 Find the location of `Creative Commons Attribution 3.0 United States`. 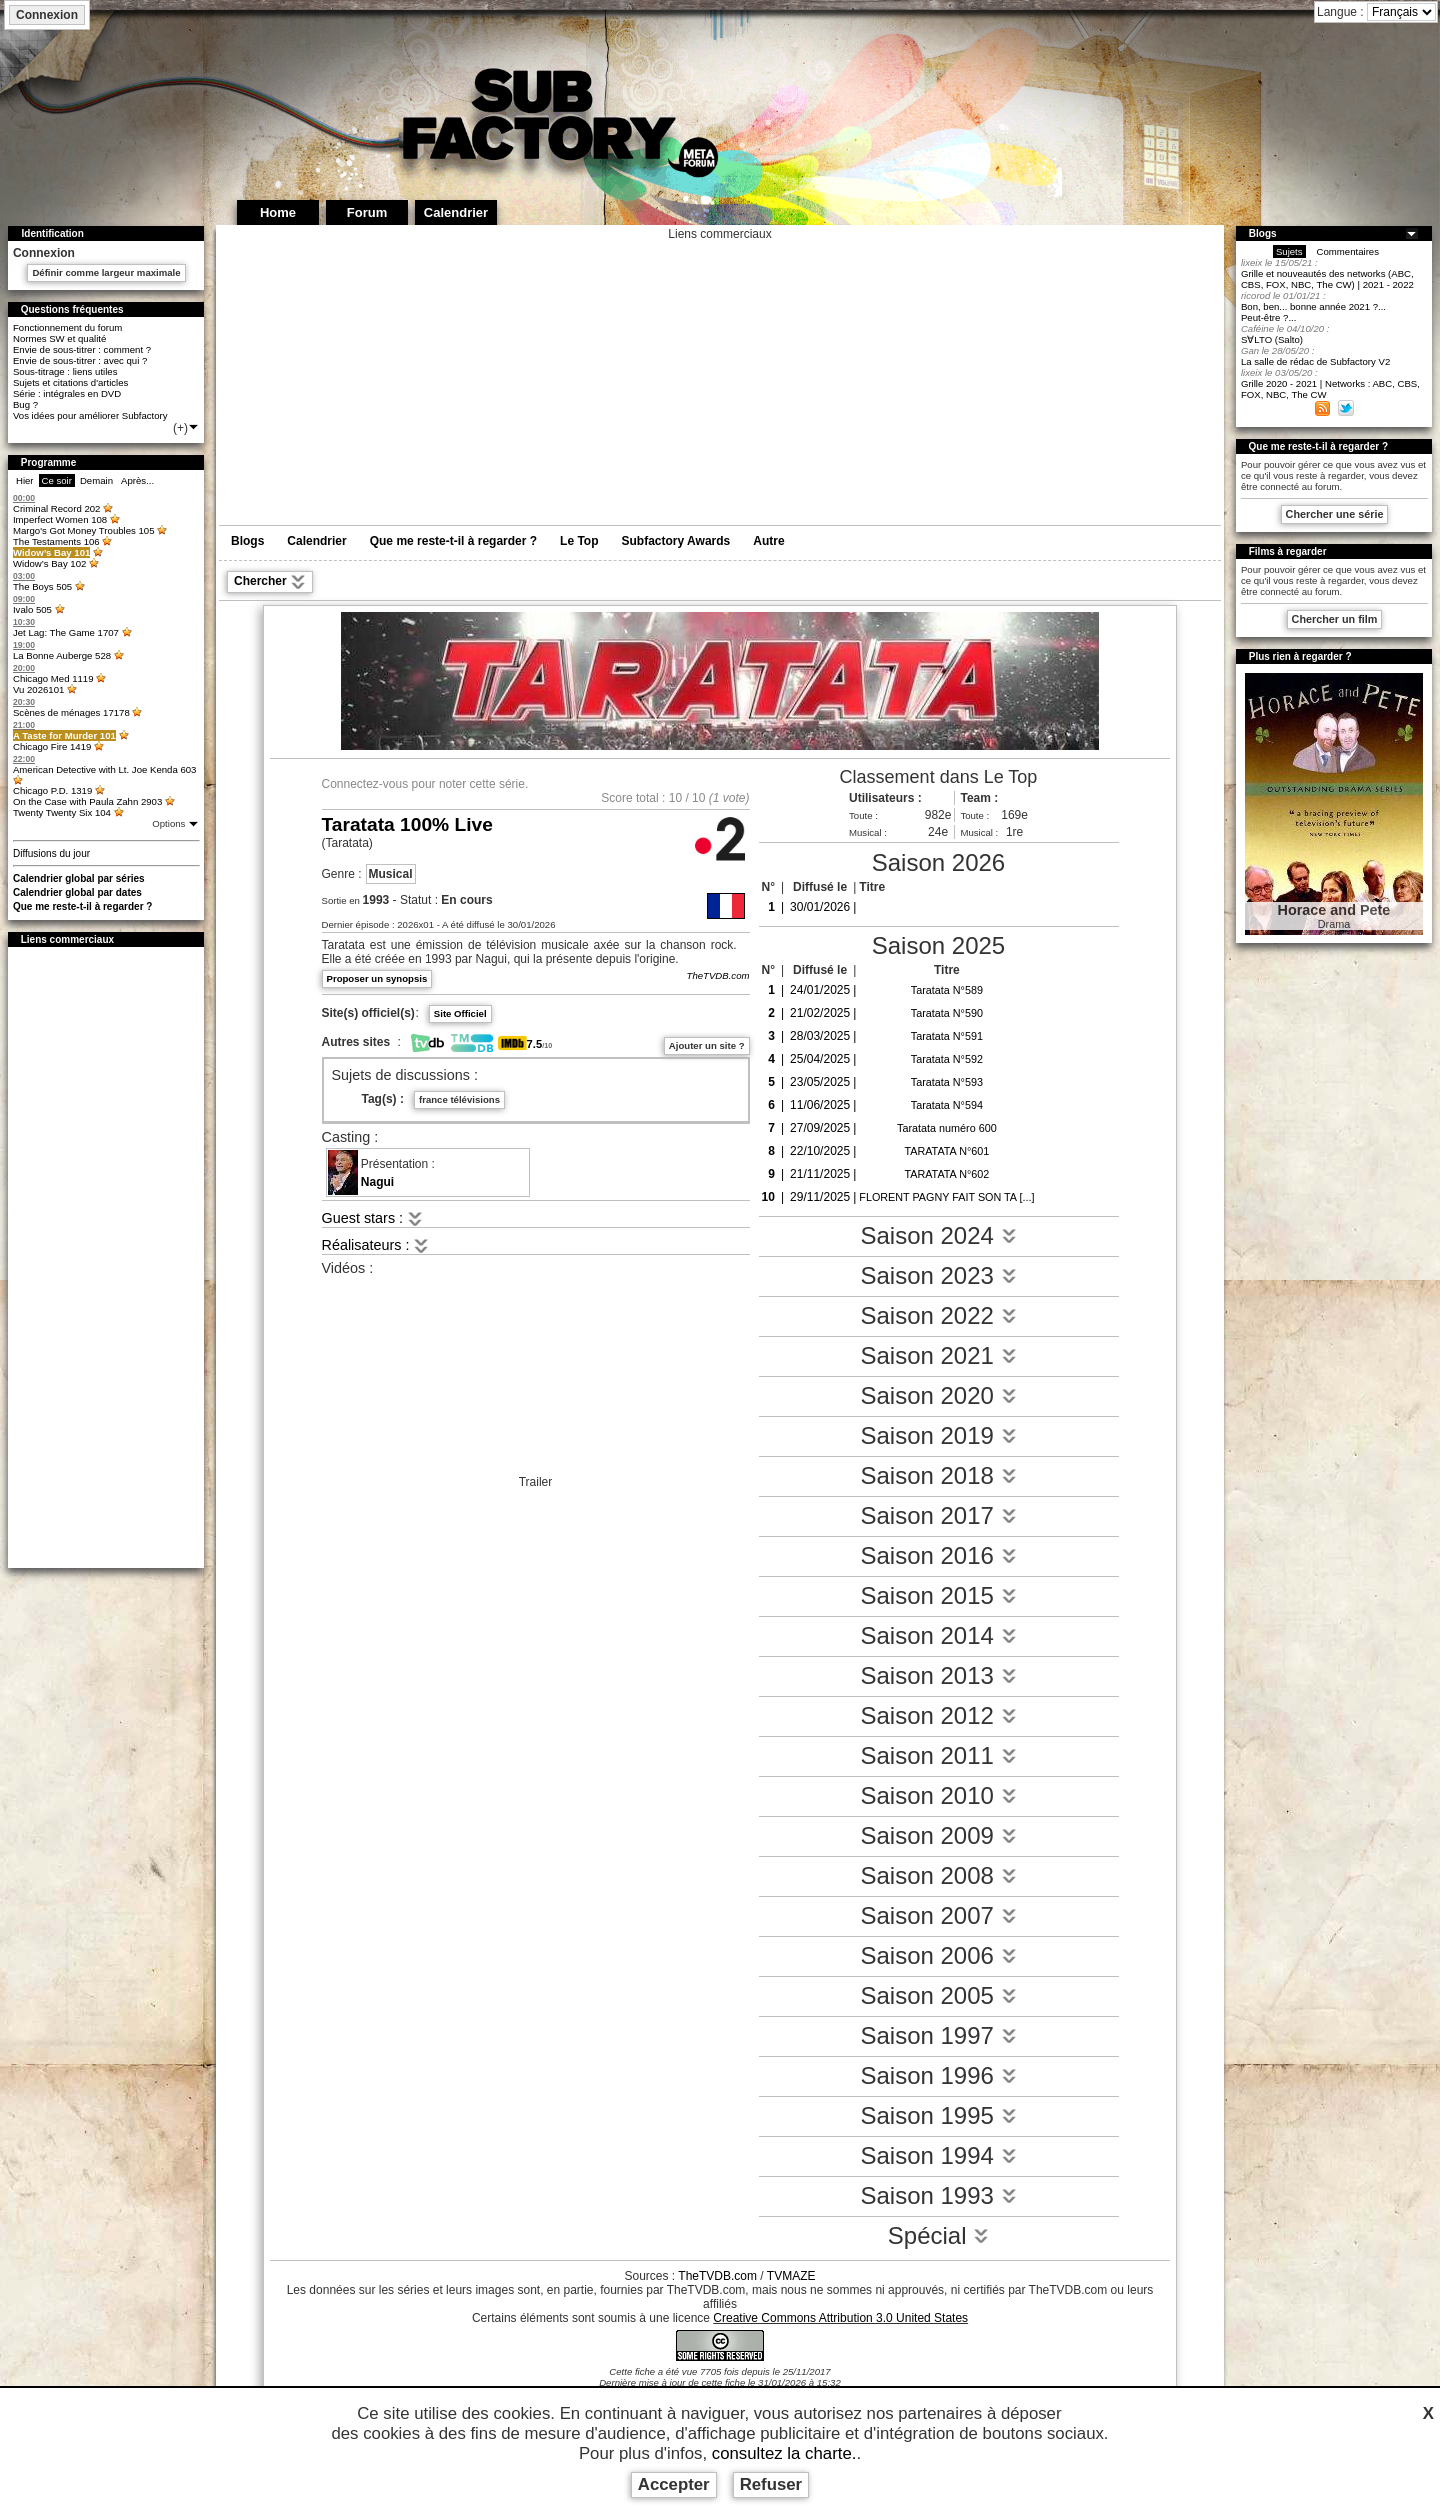

Creative Commons Attribution 3.0 United States is located at coordinates (840, 2318).